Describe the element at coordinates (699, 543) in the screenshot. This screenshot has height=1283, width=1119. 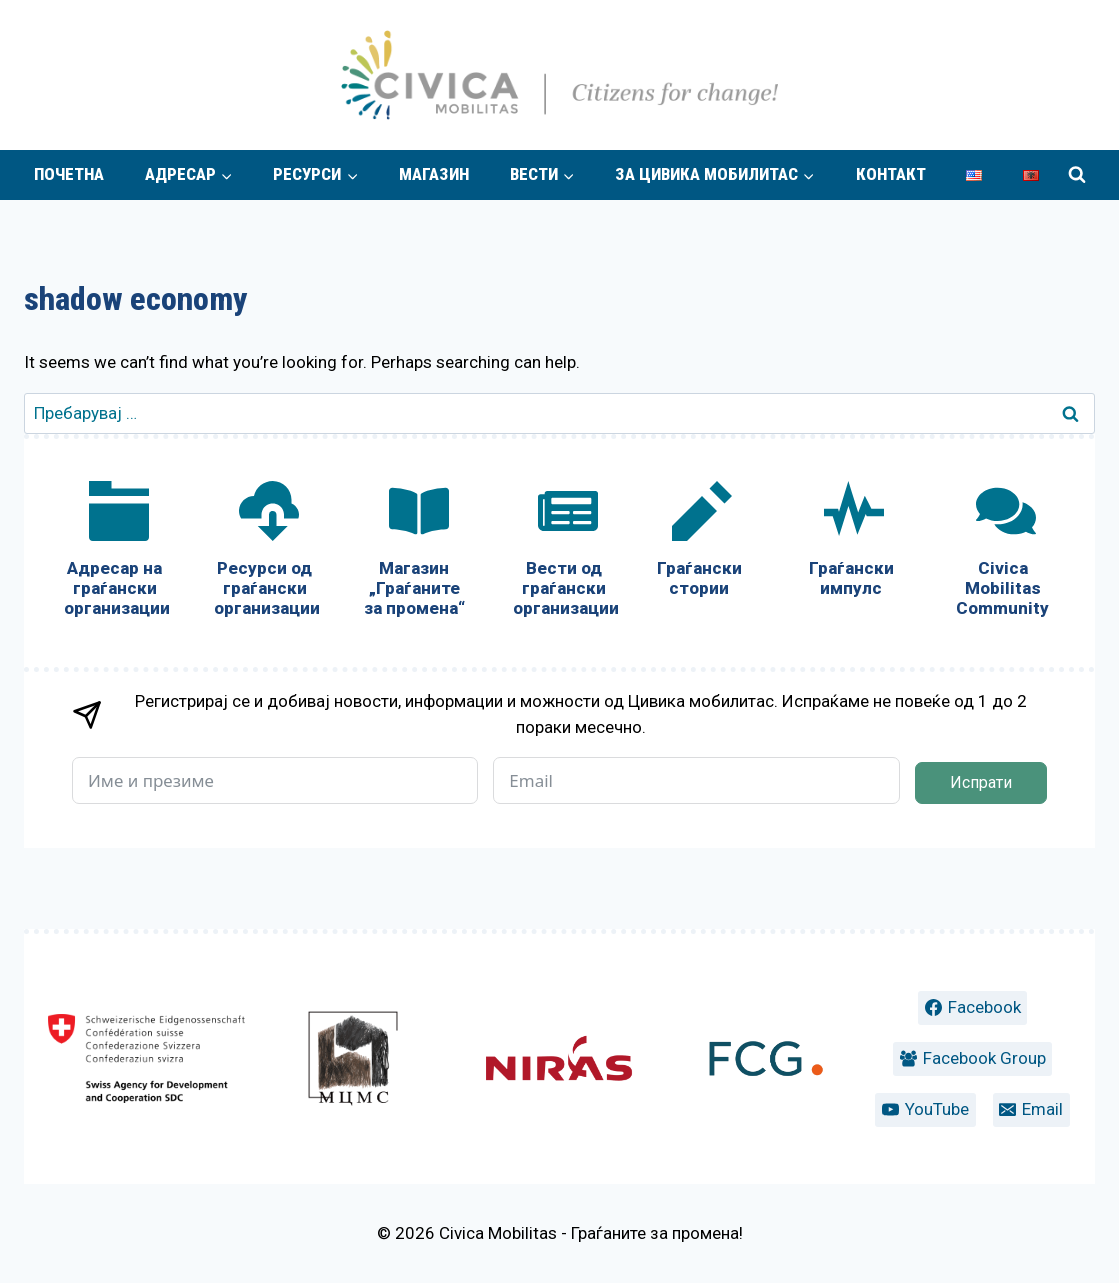
I see `[Граѓански стории]` at that location.